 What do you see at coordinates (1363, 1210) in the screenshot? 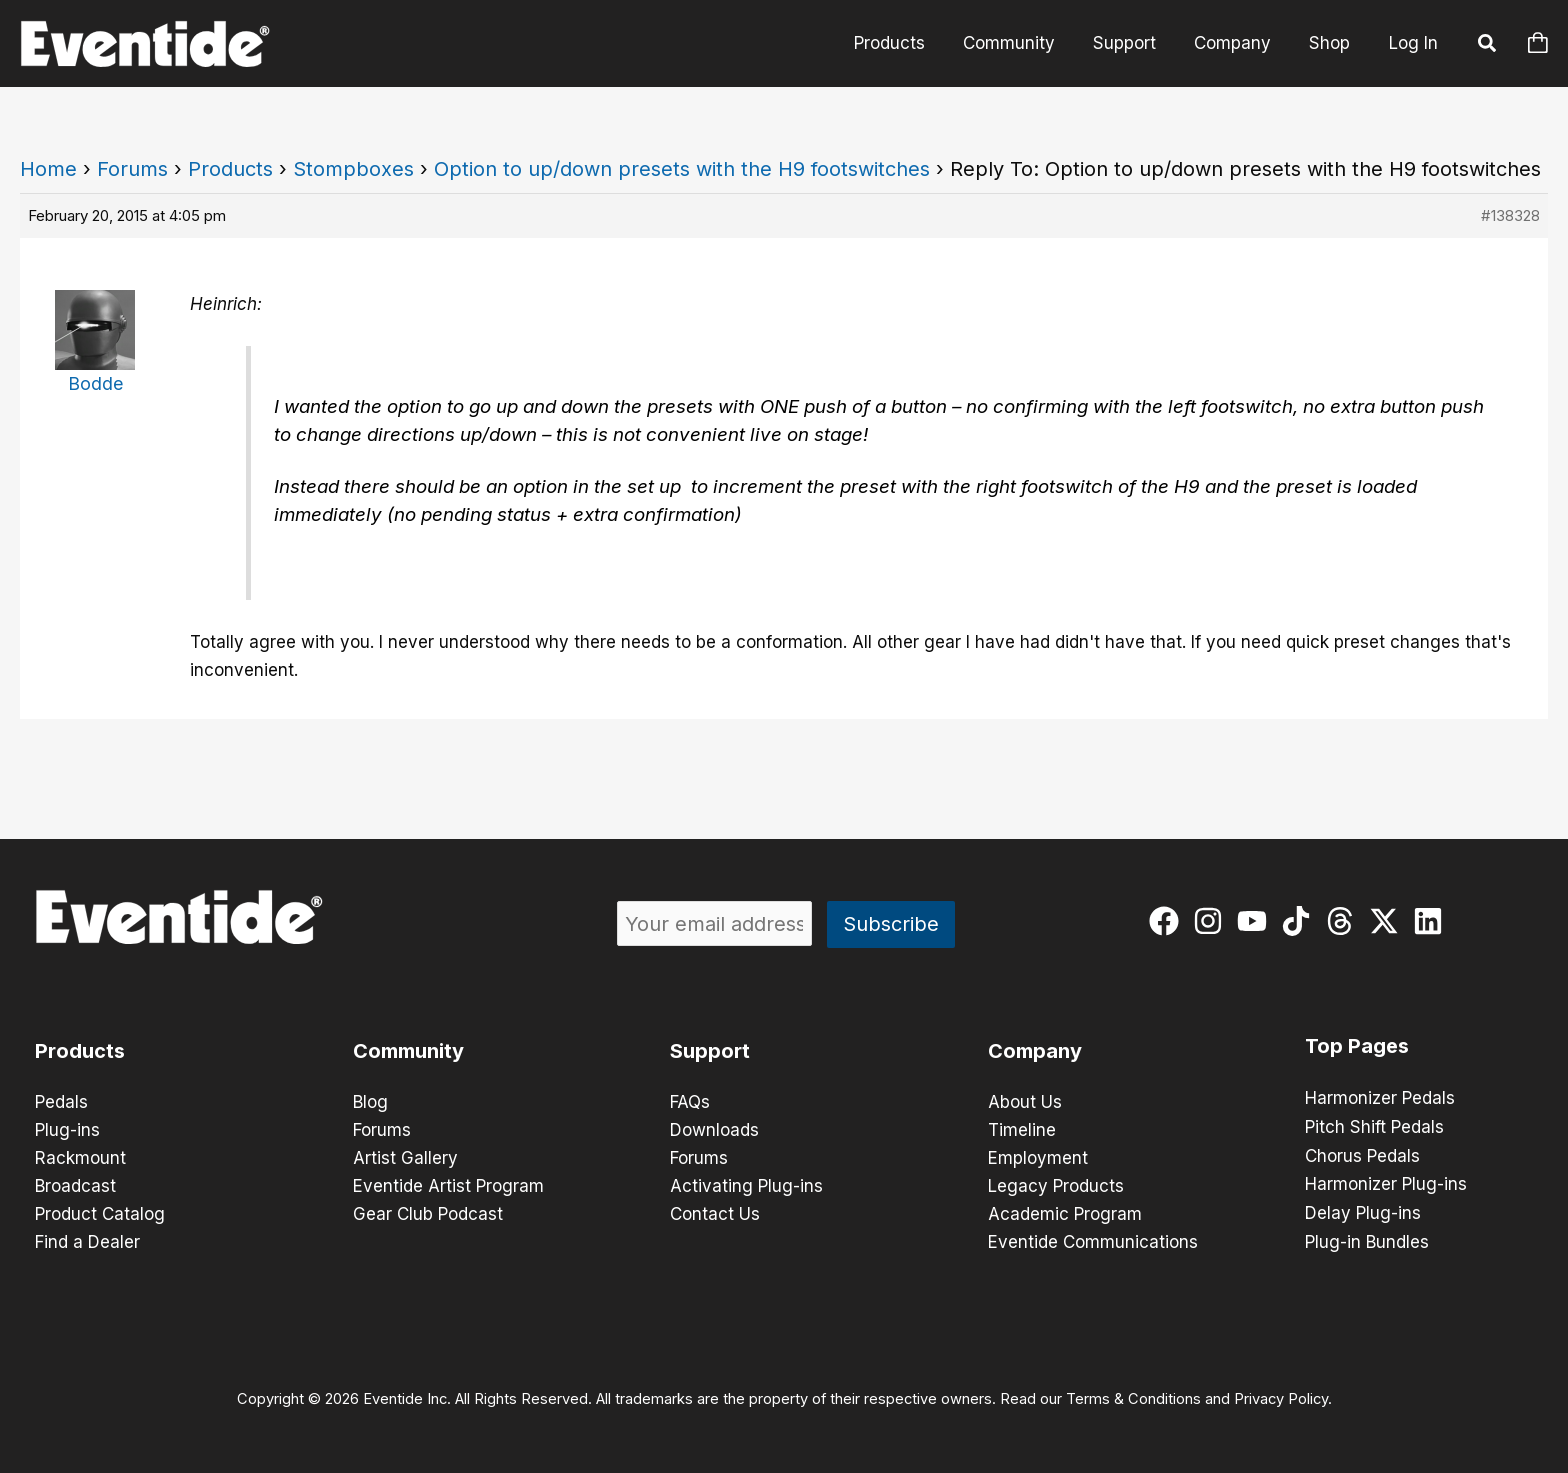
I see `Delay Plug-ins` at bounding box center [1363, 1210].